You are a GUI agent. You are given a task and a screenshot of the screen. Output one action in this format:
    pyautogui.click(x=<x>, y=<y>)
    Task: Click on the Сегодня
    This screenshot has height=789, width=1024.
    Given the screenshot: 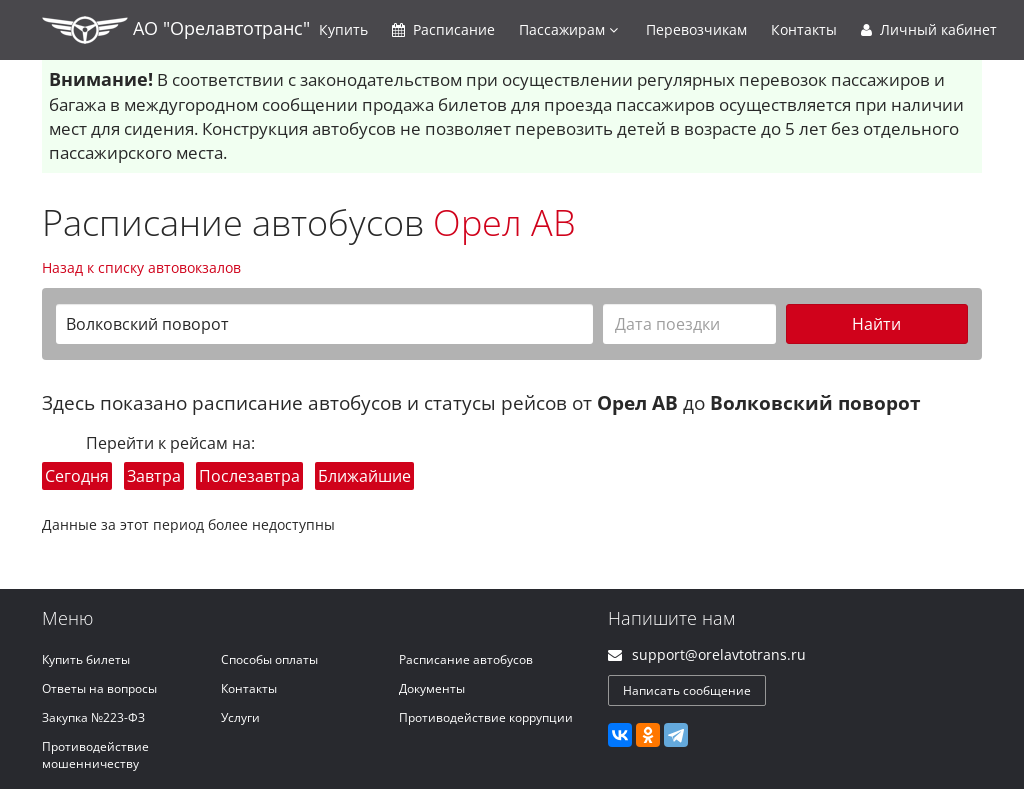 What is the action you would take?
    pyautogui.click(x=77, y=476)
    